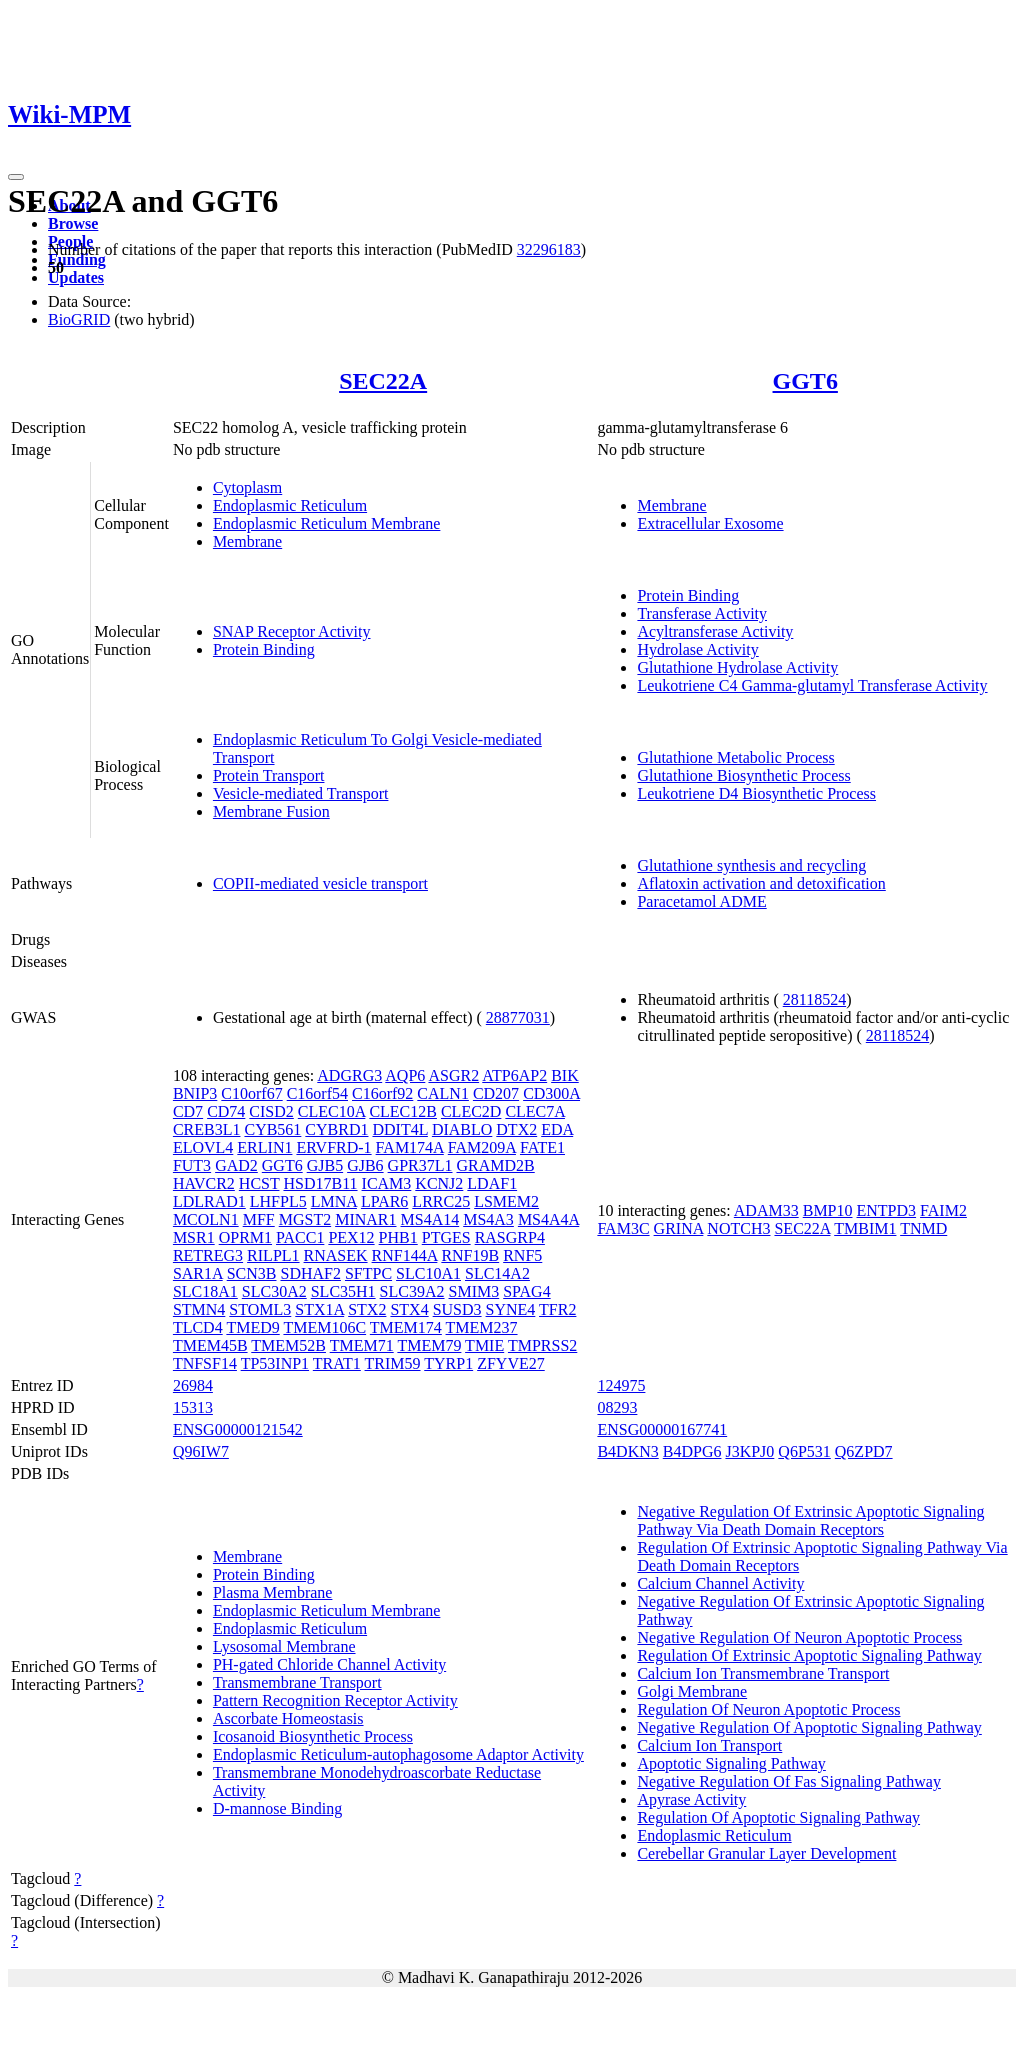 The width and height of the screenshot is (1024, 2051). What do you see at coordinates (804, 1451) in the screenshot?
I see `Q6P531` at bounding box center [804, 1451].